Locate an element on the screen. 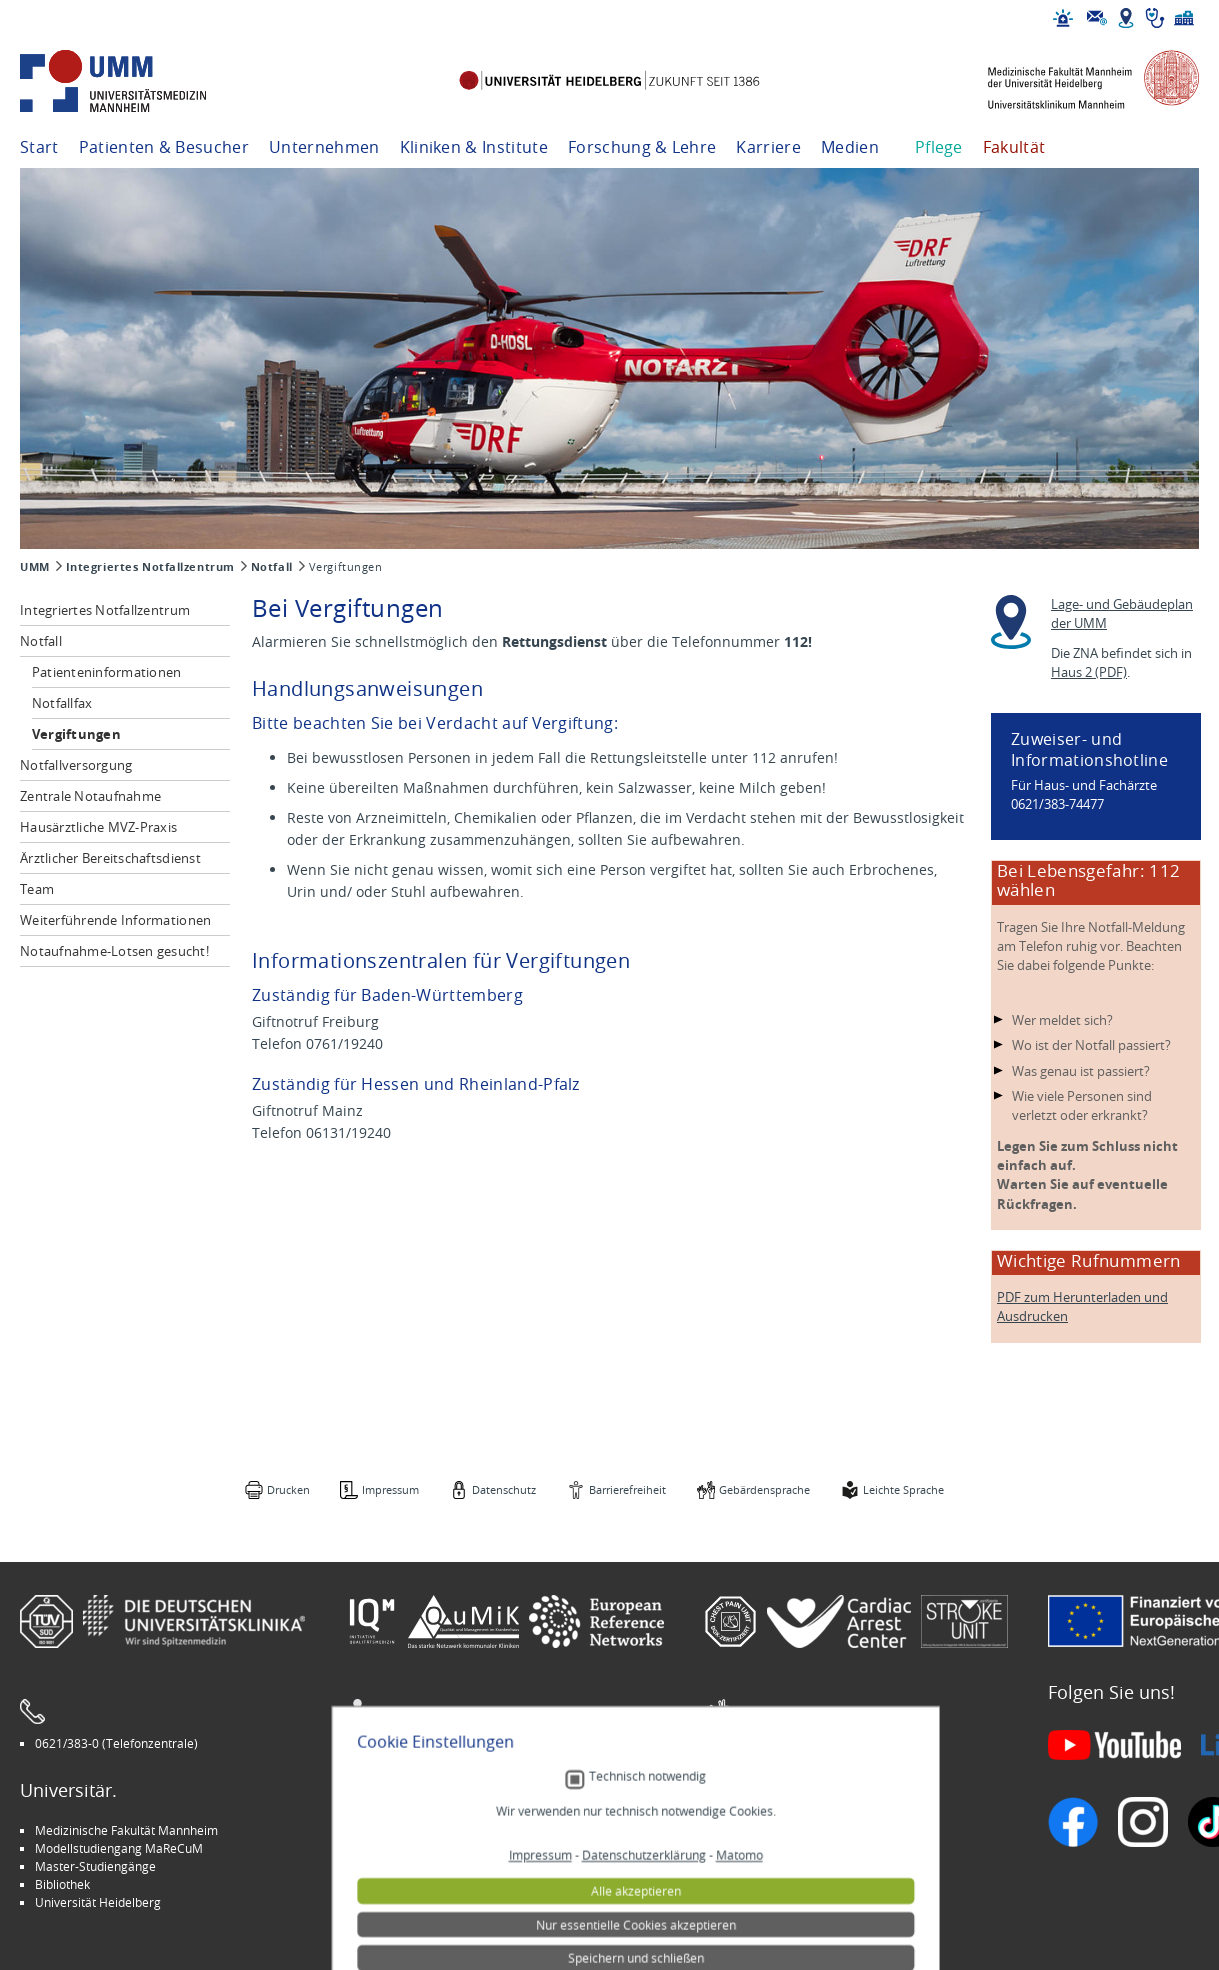  Medizin für Mannheim is located at coordinates (423, 1884).